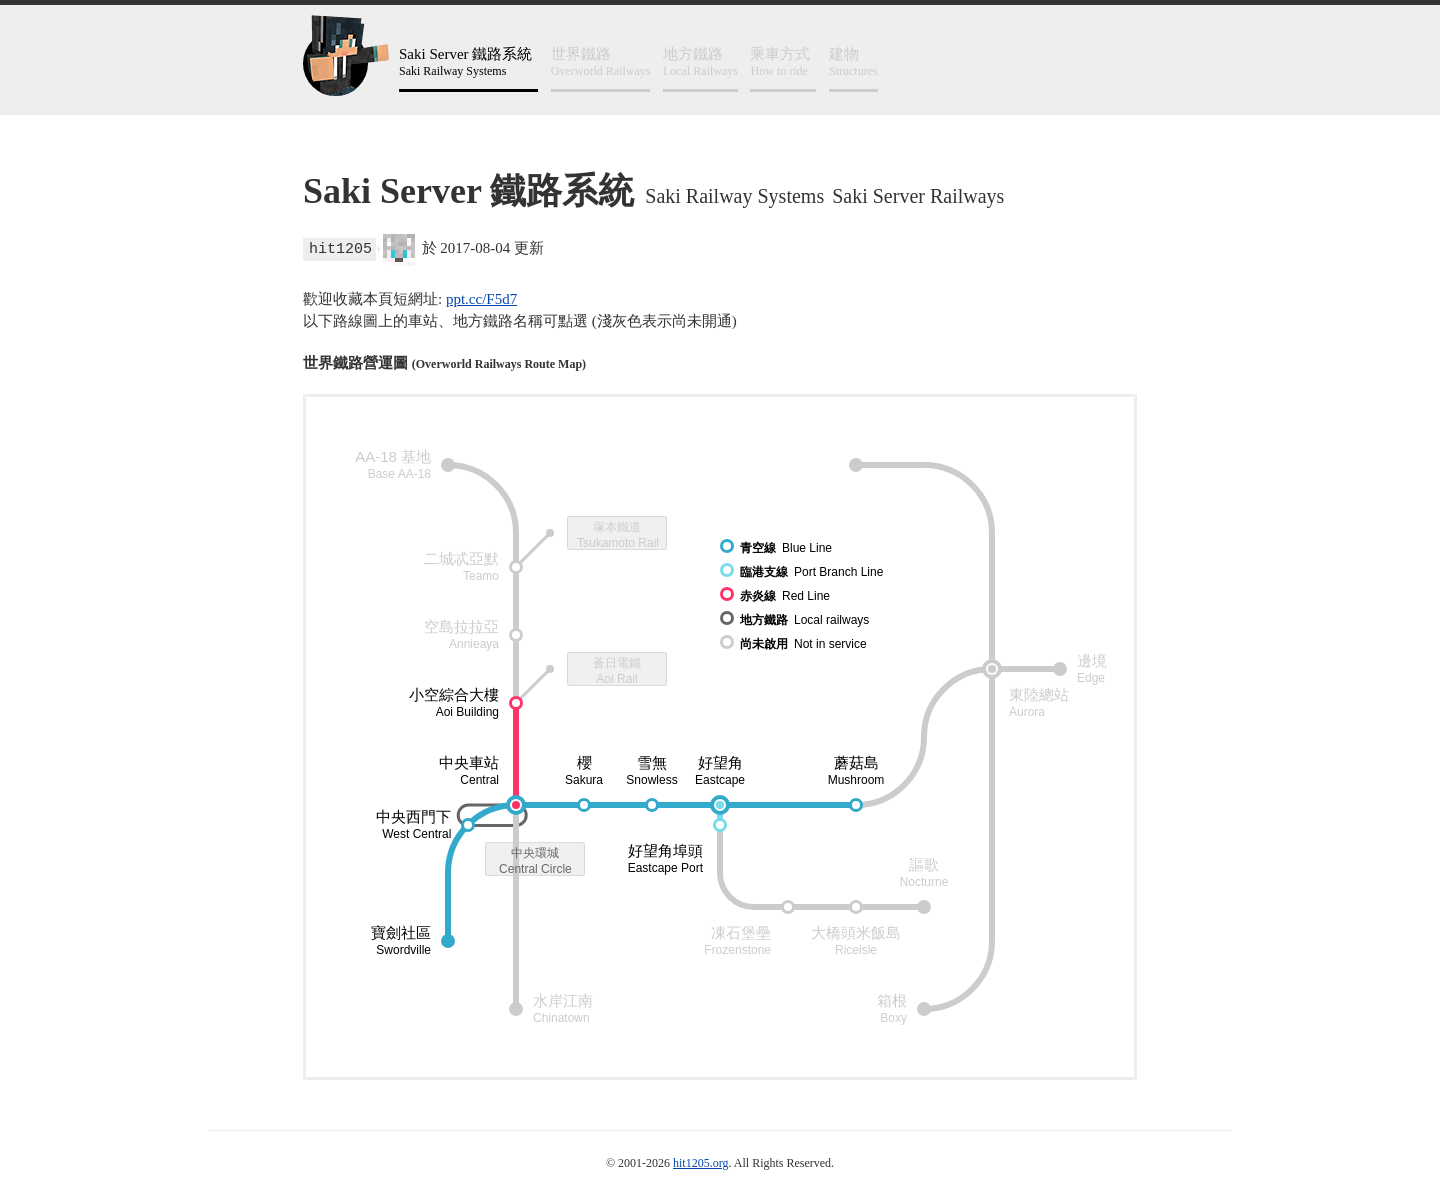 The height and width of the screenshot is (1201, 1440). Describe the element at coordinates (346, 55) in the screenshot. I see `鐵路工寮 hit1205@railyard` at that location.